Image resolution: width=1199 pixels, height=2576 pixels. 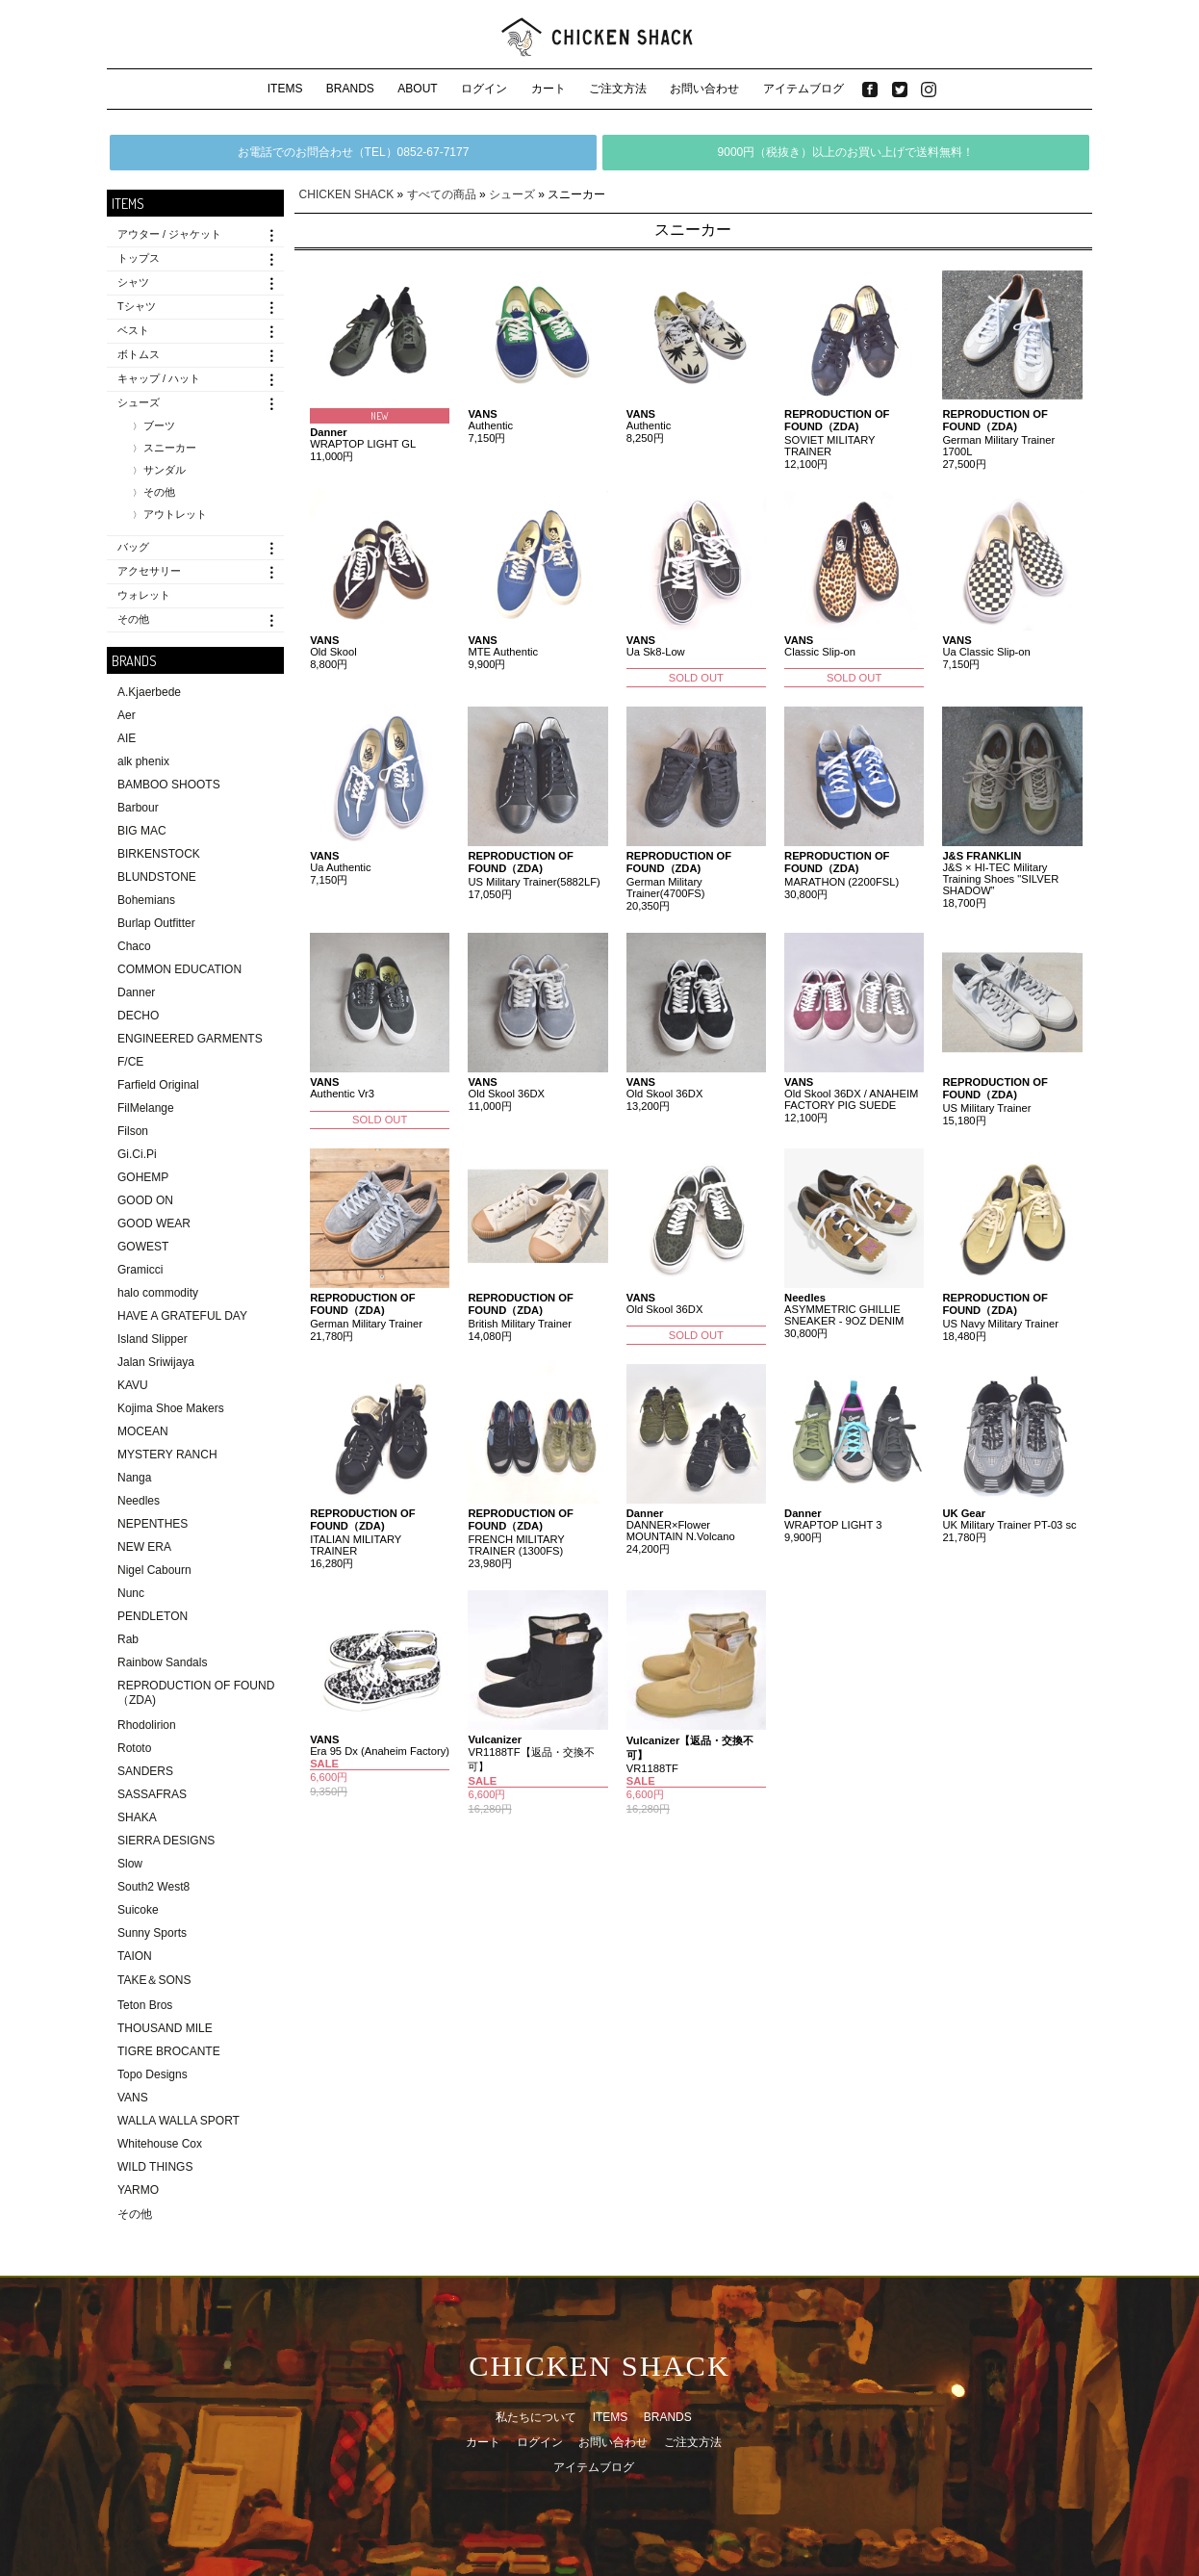 What do you see at coordinates (350, 88) in the screenshot?
I see `BRANDS` at bounding box center [350, 88].